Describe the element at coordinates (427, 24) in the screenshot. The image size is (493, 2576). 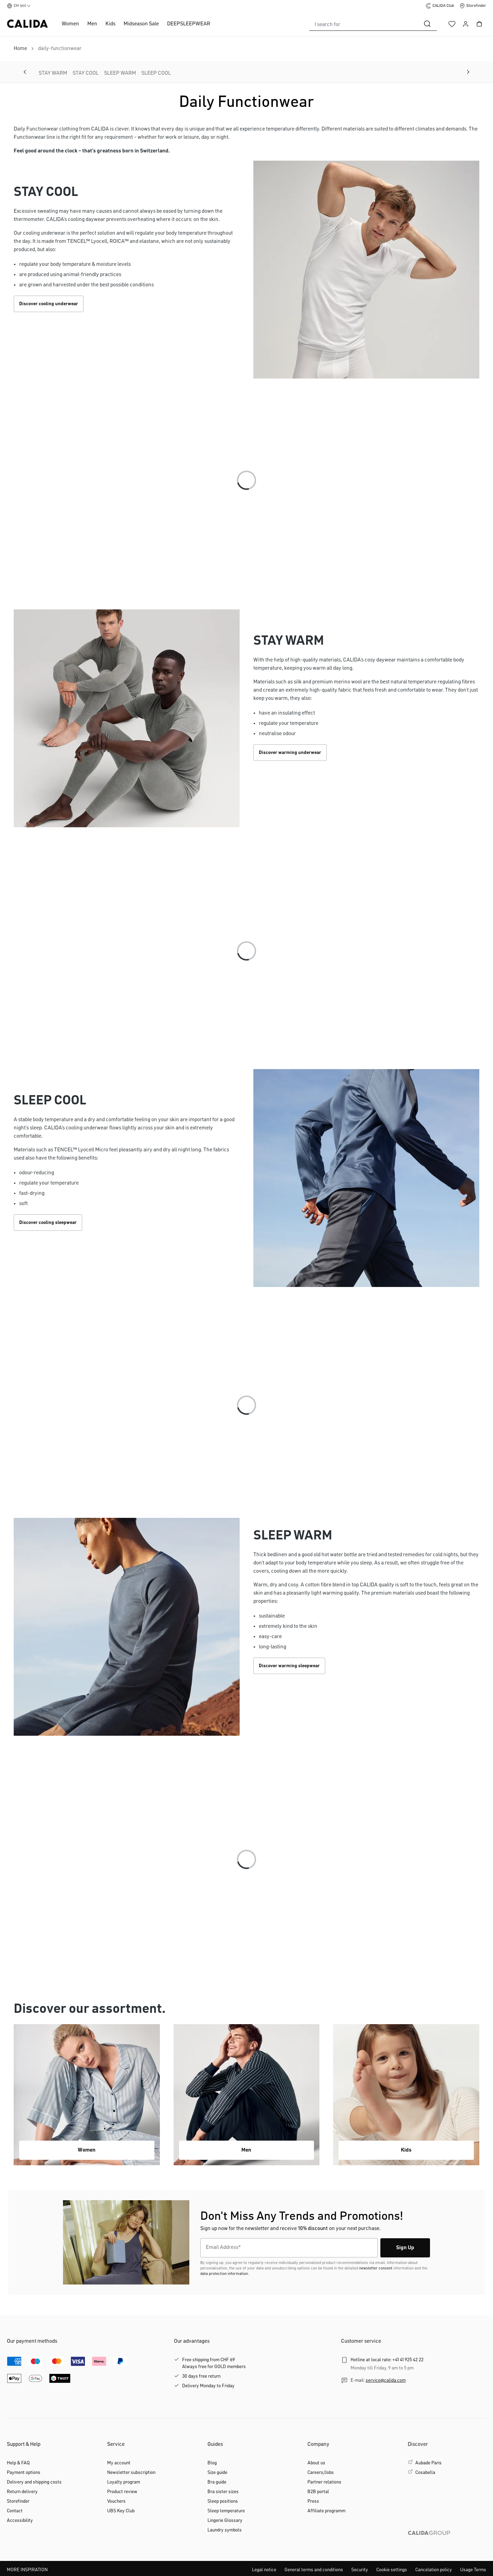
I see `[Search]` at that location.